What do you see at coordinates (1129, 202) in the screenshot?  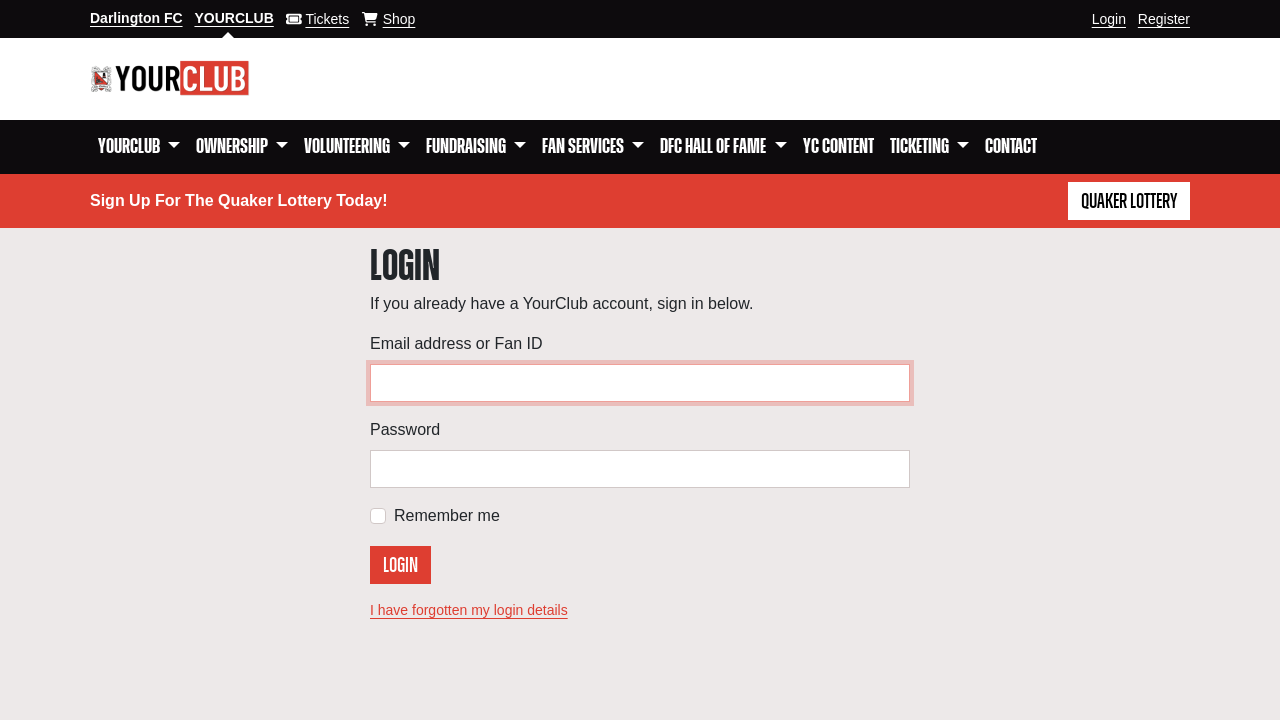 I see `Quaker Lottery` at bounding box center [1129, 202].